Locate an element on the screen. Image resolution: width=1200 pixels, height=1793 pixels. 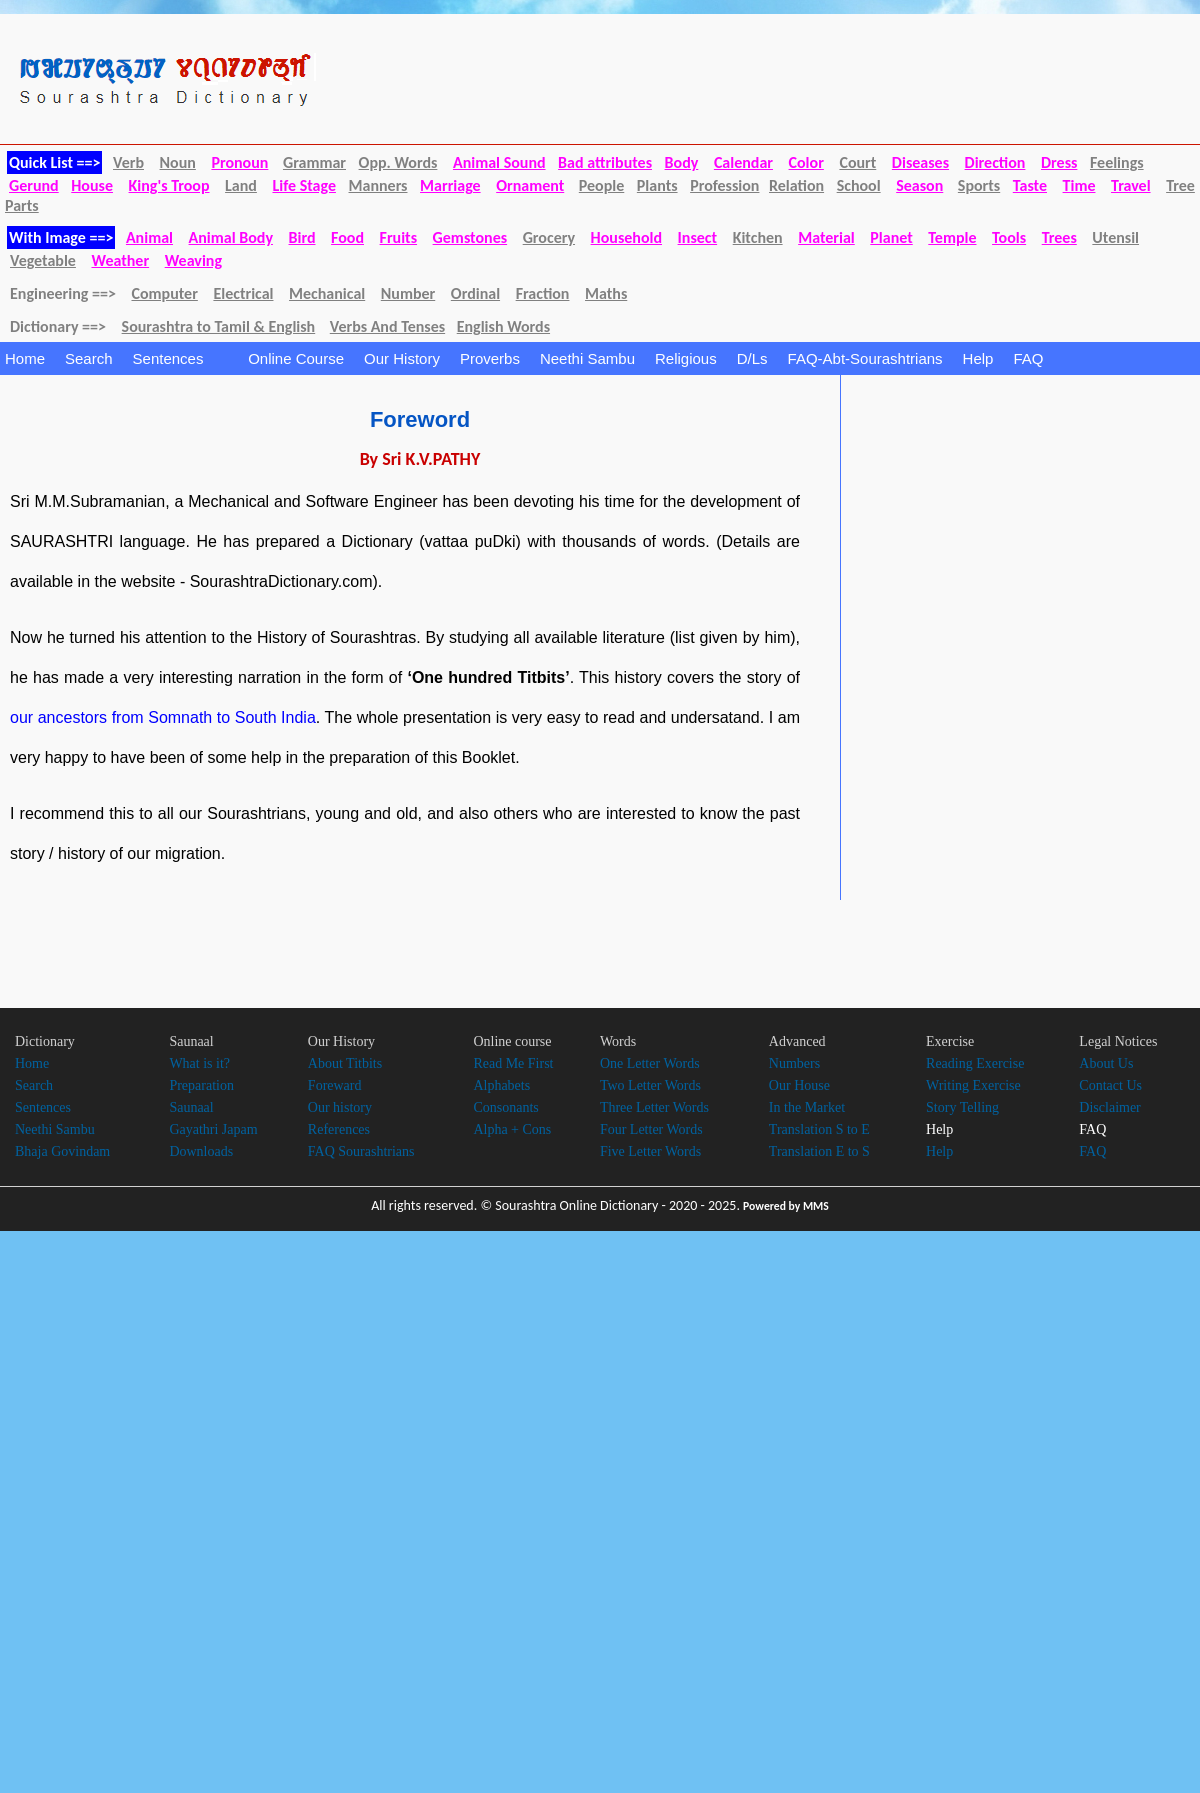
Vegetable is located at coordinates (43, 260).